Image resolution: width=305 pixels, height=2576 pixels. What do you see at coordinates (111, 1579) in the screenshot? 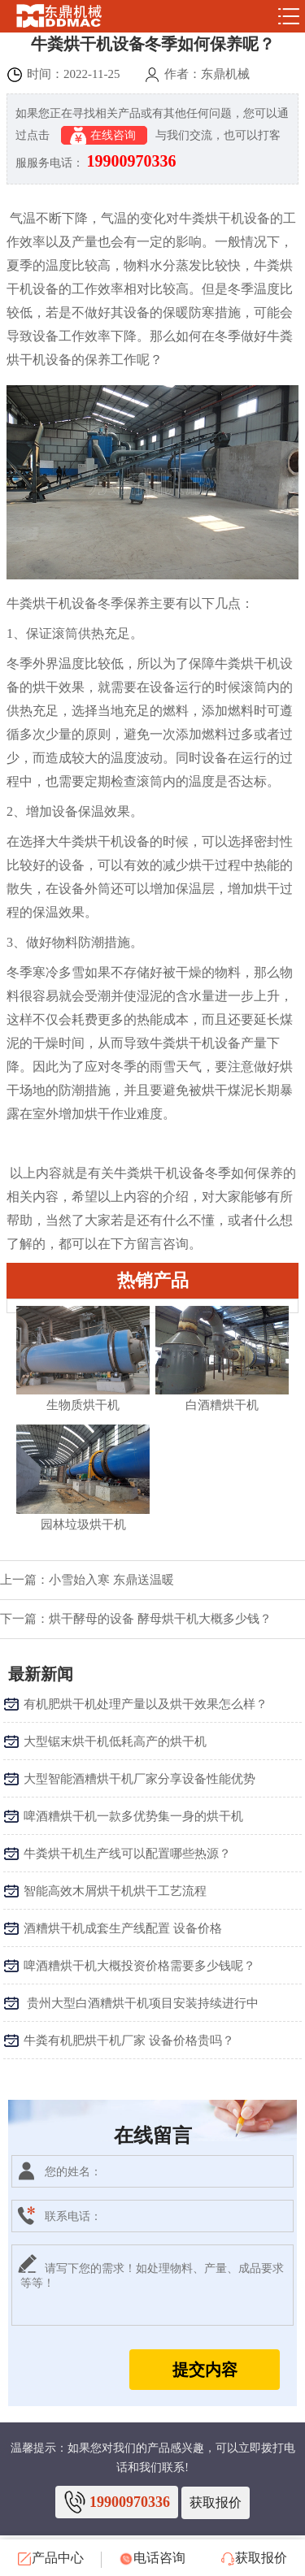
I see `小雪始入寒 东鼎送温暖` at bounding box center [111, 1579].